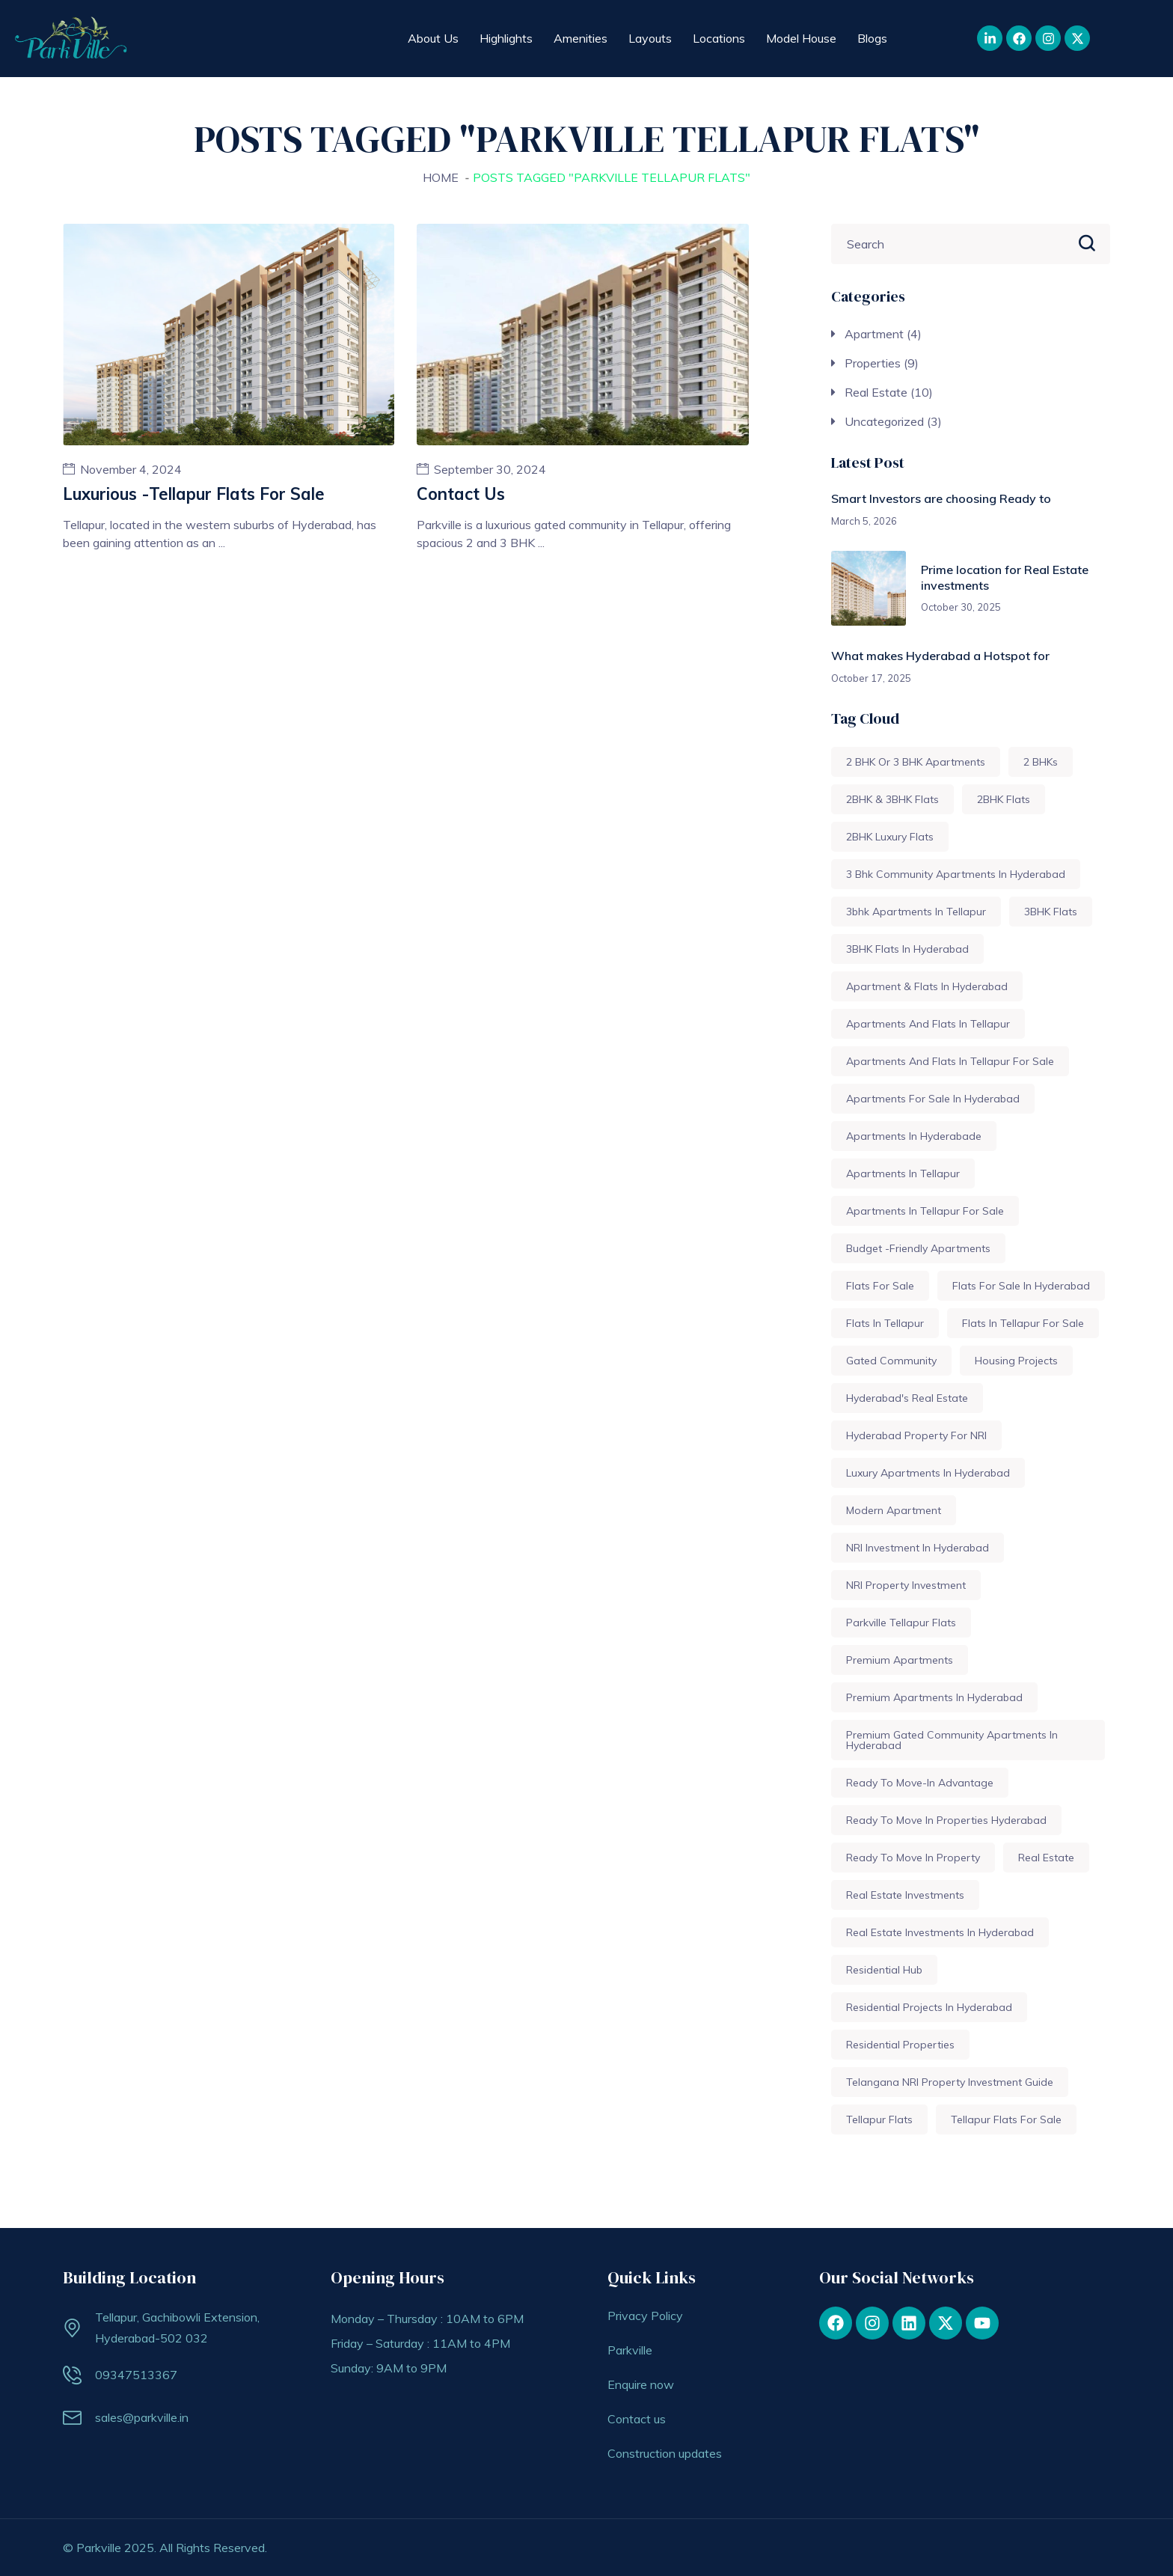  Describe the element at coordinates (884, 421) in the screenshot. I see `Uncategorized` at that location.